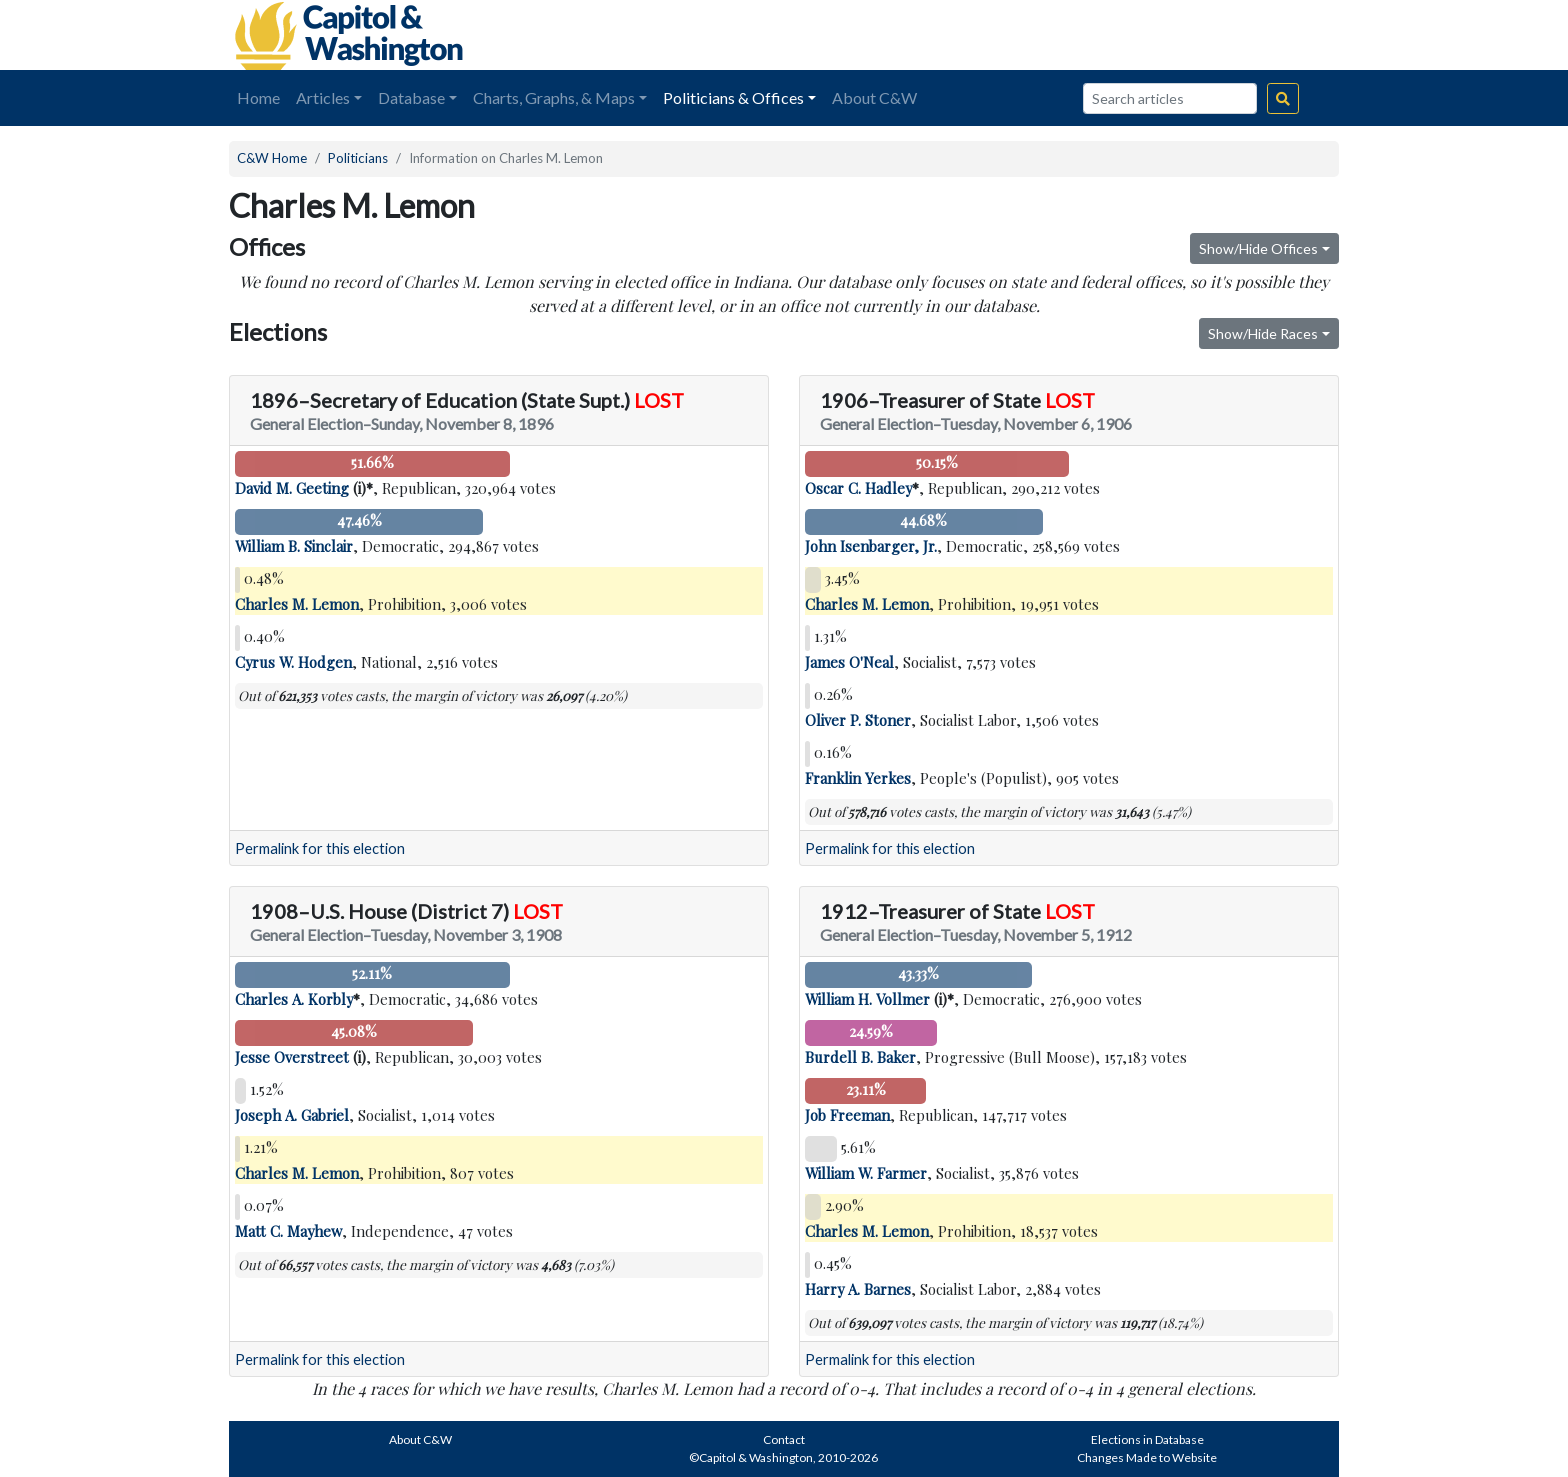 This screenshot has height=1477, width=1568. What do you see at coordinates (733, 97) in the screenshot?
I see `Politicians & Offices` at bounding box center [733, 97].